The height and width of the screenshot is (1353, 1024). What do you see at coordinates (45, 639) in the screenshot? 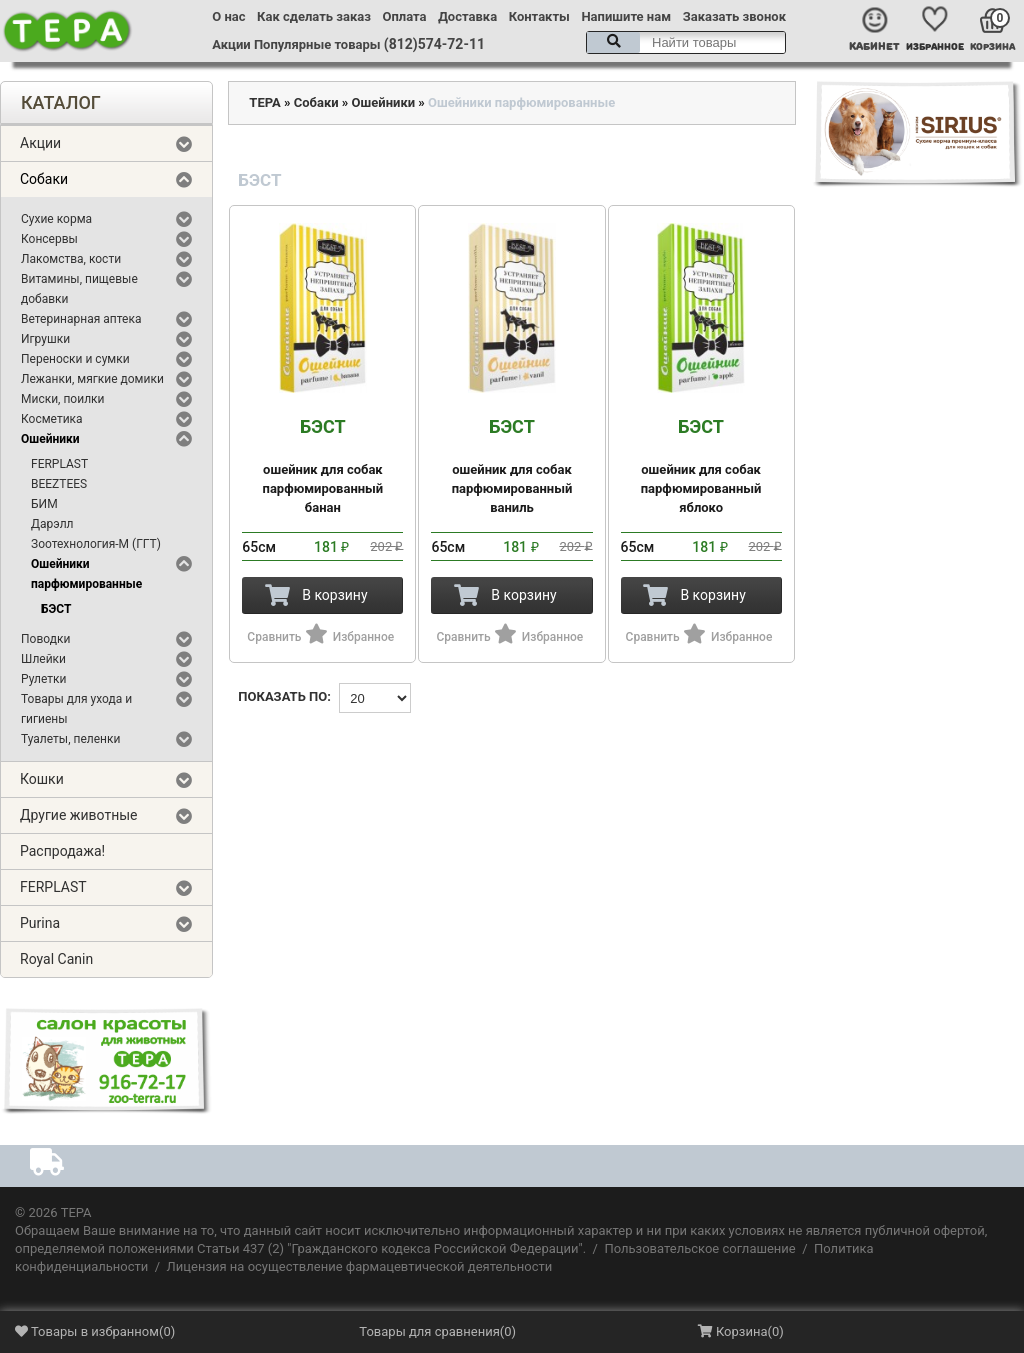
I see `Поводки` at bounding box center [45, 639].